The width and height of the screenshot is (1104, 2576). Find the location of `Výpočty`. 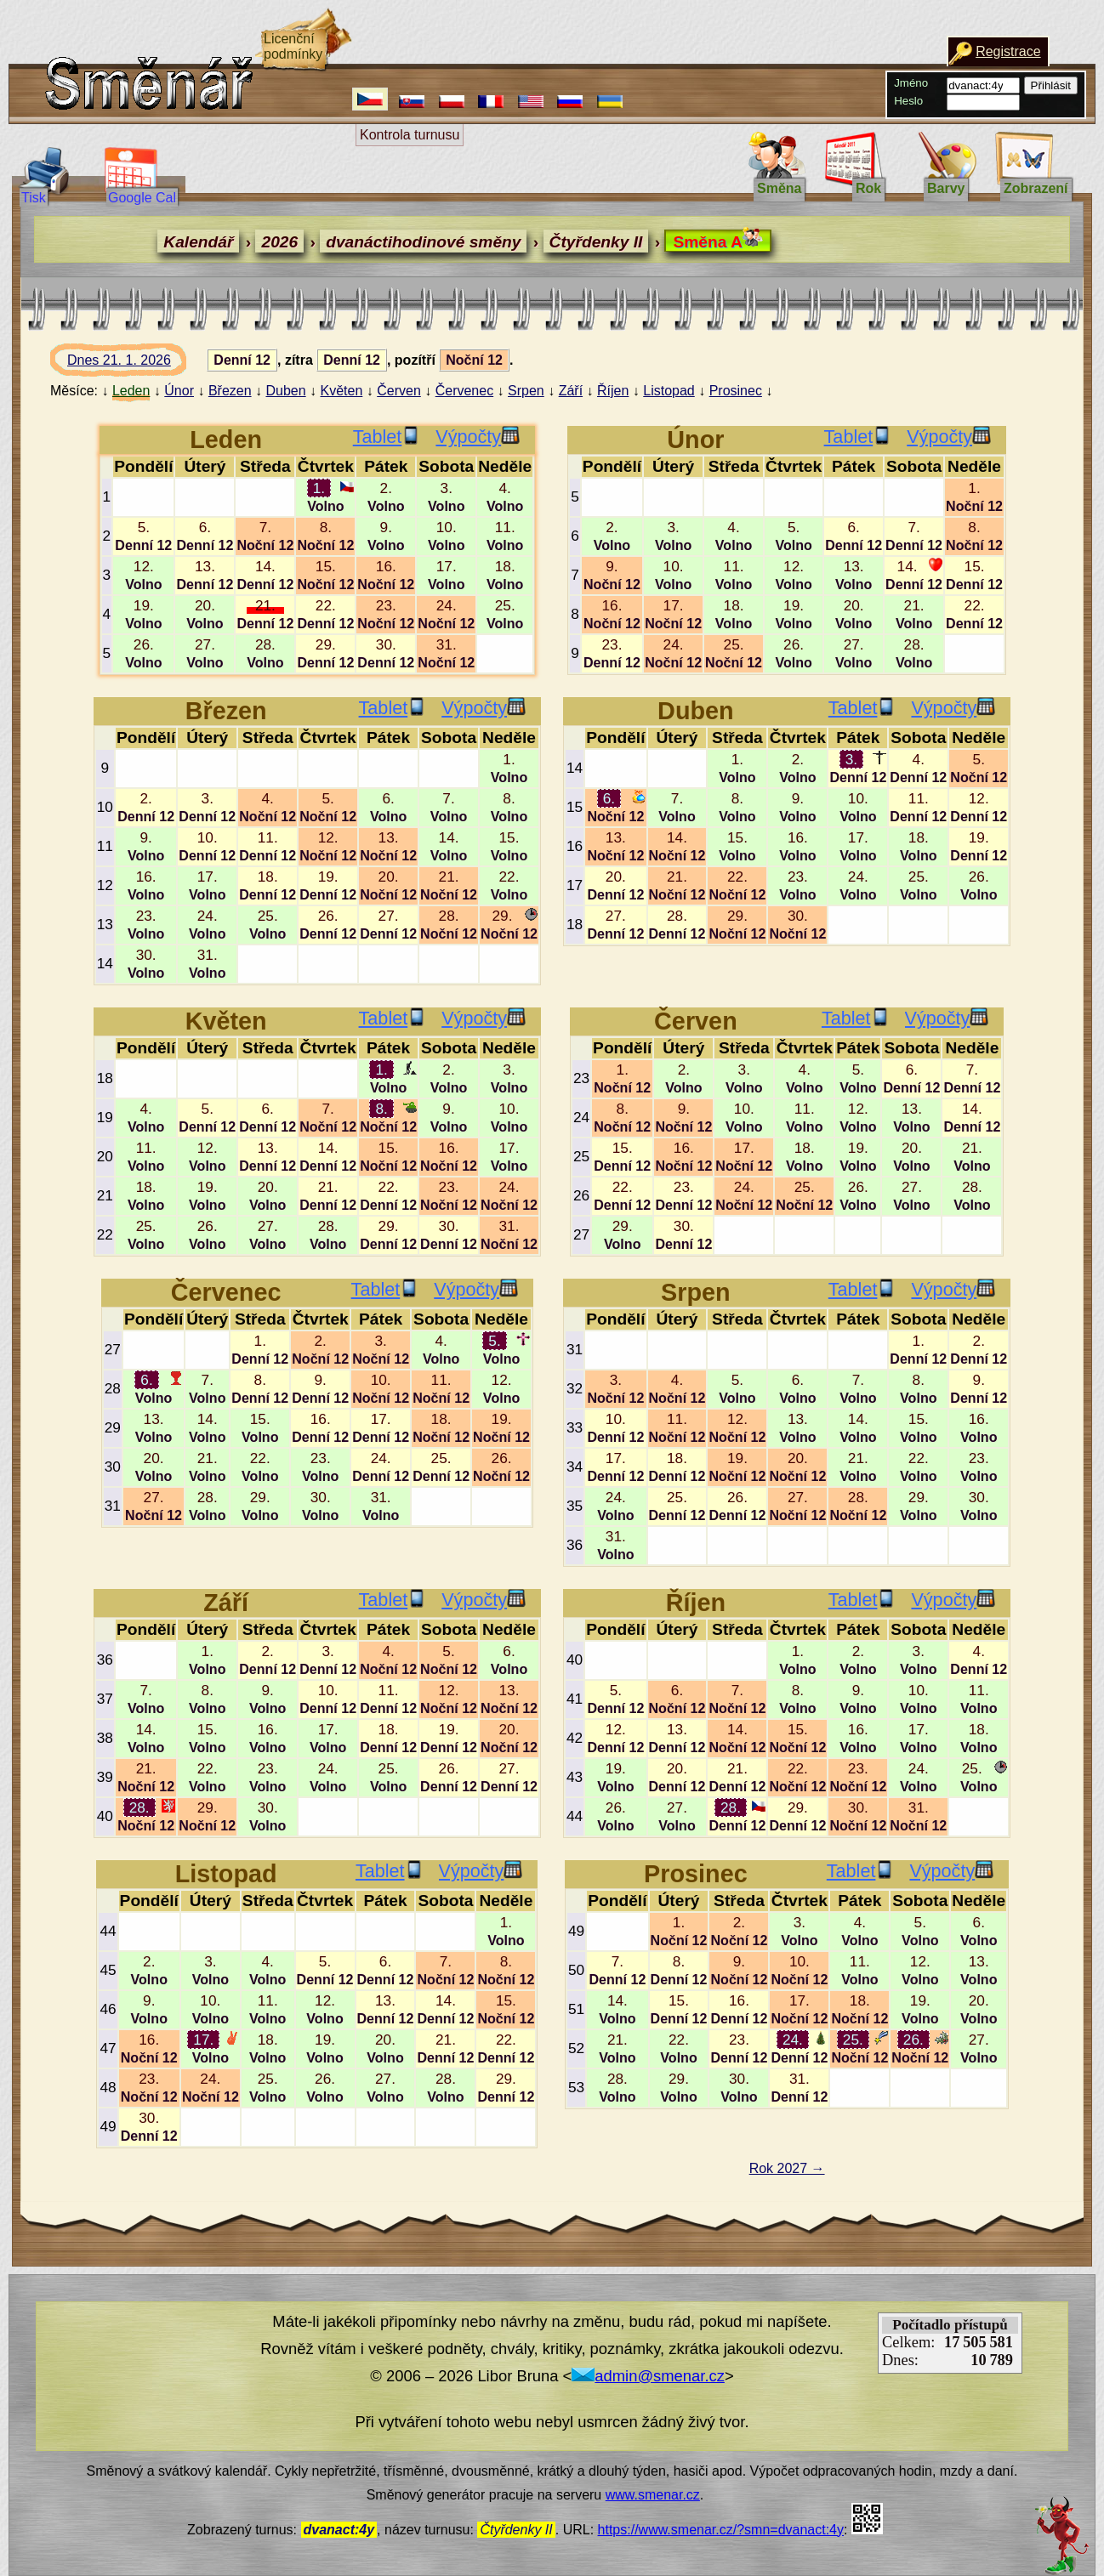

Výpočty is located at coordinates (477, 436).